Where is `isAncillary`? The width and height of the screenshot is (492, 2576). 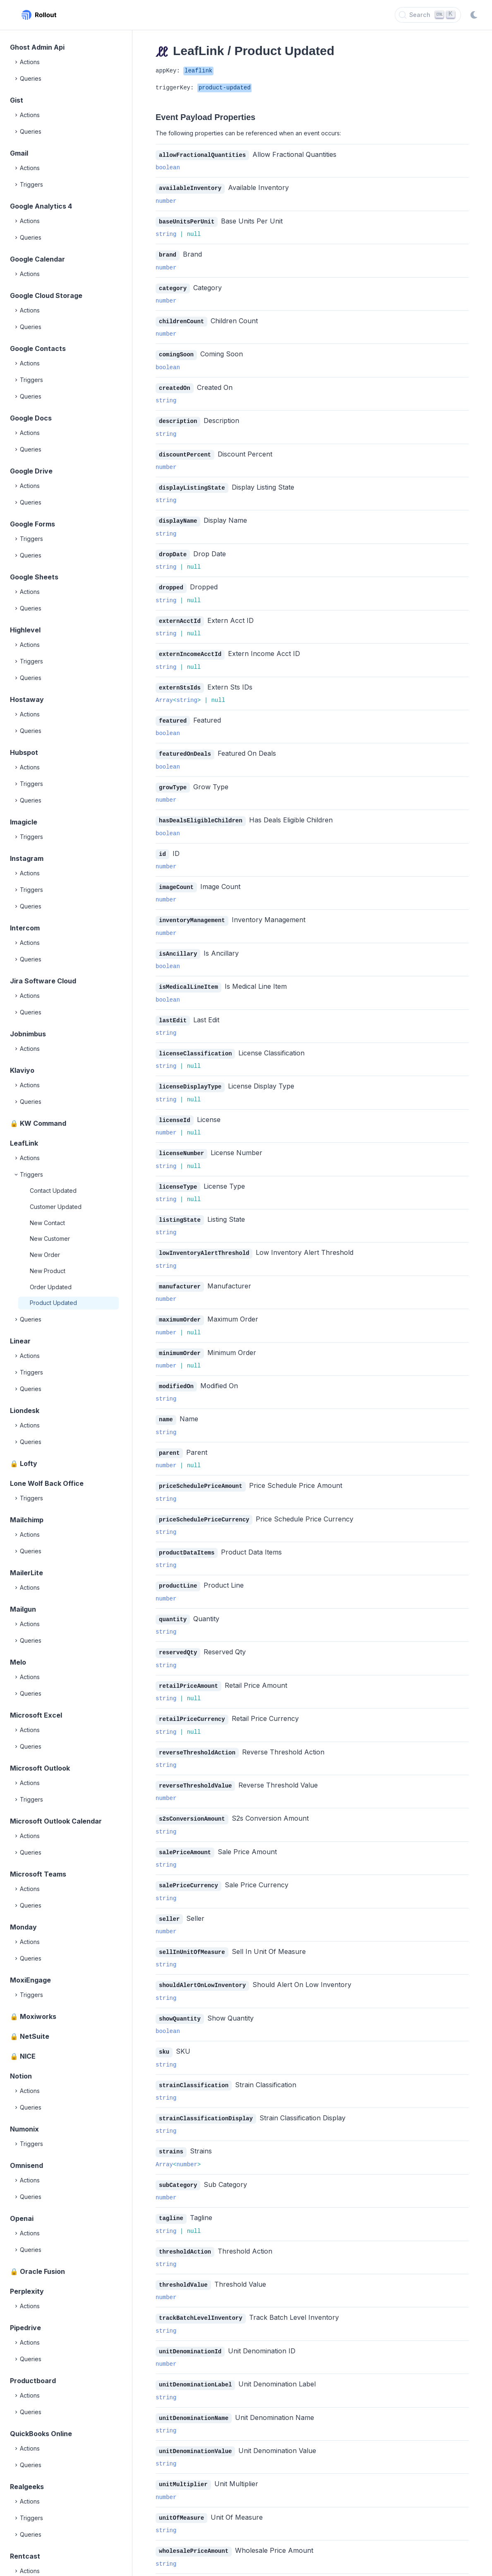
isAncillary is located at coordinates (178, 943).